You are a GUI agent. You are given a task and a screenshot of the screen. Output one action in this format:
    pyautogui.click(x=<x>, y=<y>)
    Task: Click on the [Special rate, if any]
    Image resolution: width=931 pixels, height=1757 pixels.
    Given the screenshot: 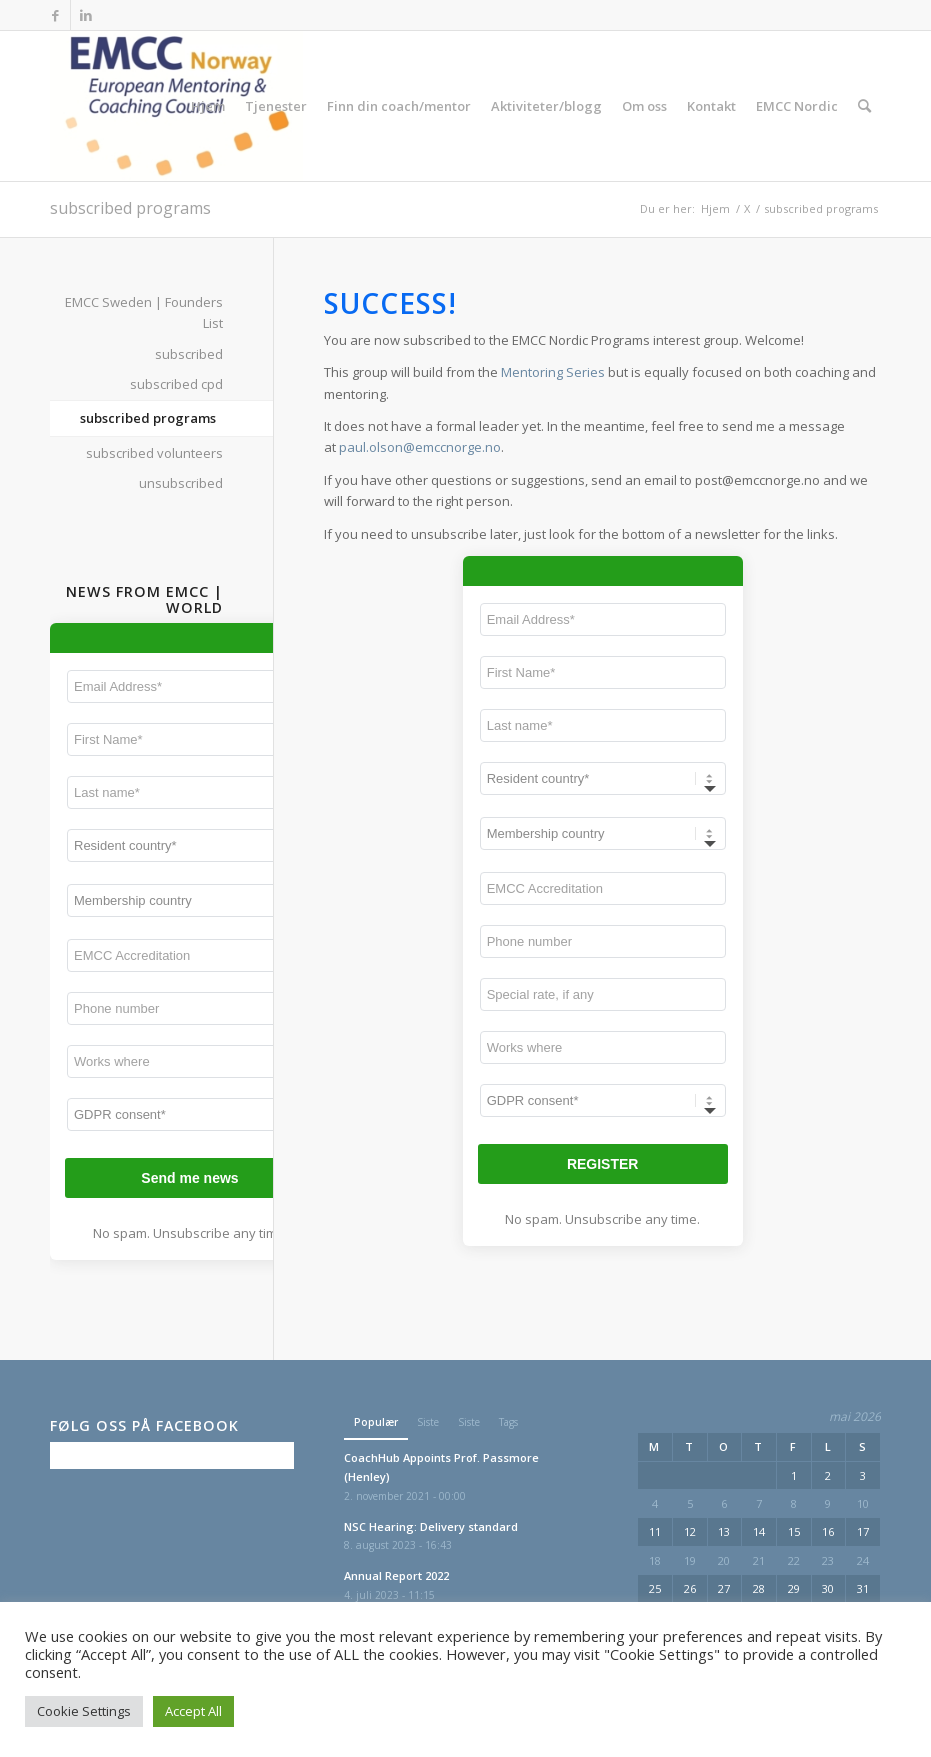 What is the action you would take?
    pyautogui.click(x=603, y=994)
    